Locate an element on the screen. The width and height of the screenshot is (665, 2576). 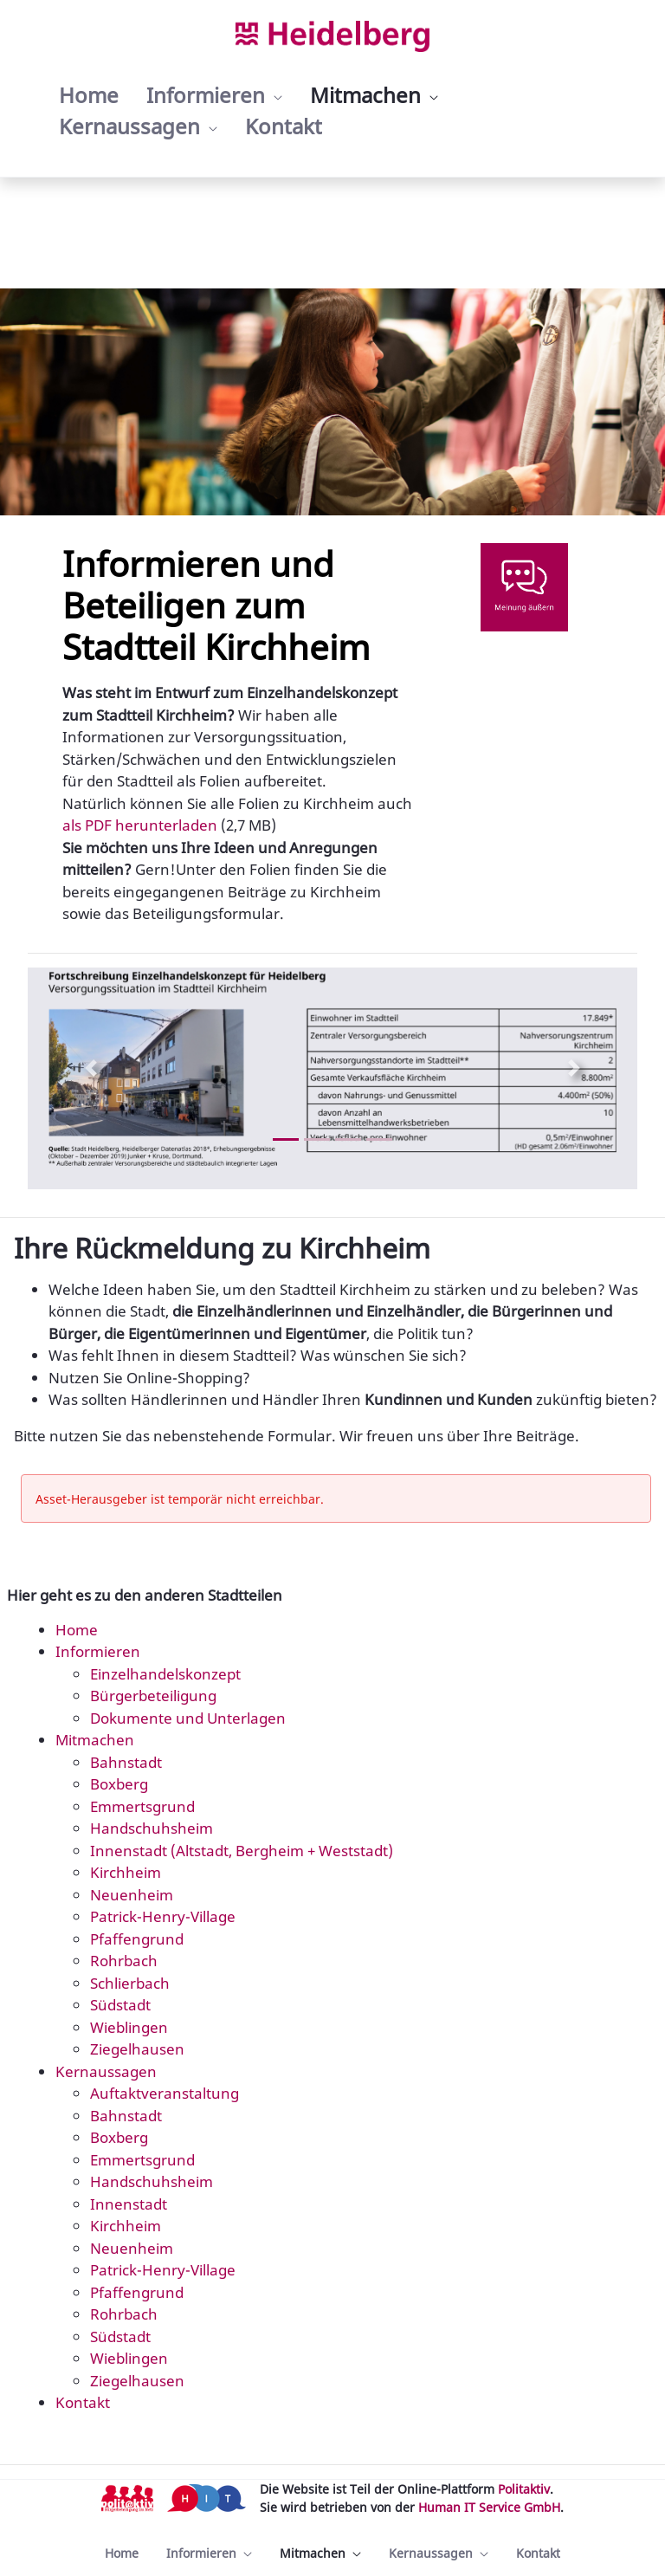
Innenstadt (Altstadt, Bergheim + Weststadt) is located at coordinates (241, 1851).